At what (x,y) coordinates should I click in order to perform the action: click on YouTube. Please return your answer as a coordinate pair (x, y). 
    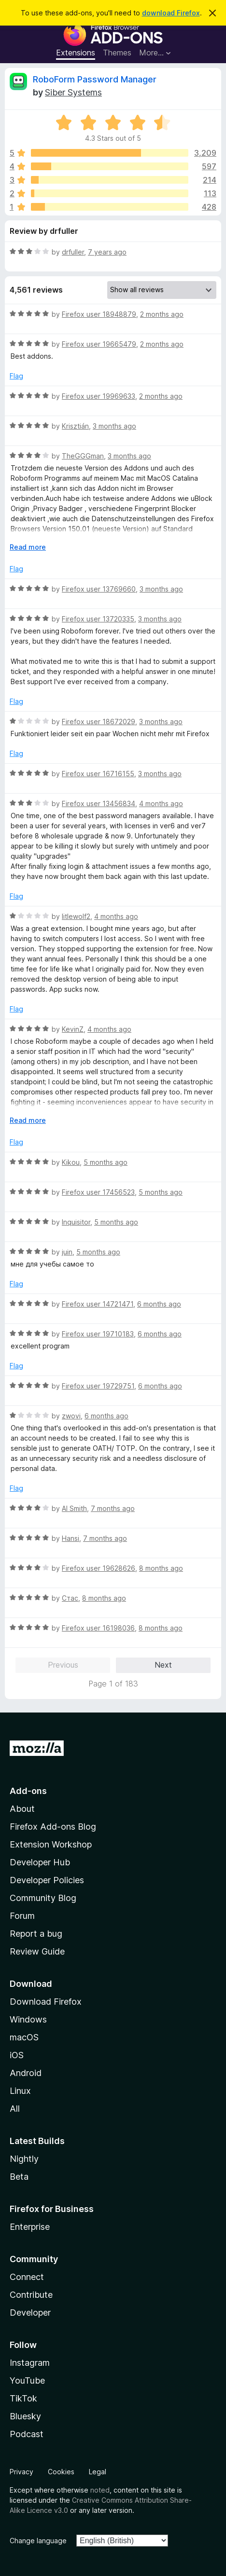
    Looking at the image, I should click on (27, 2380).